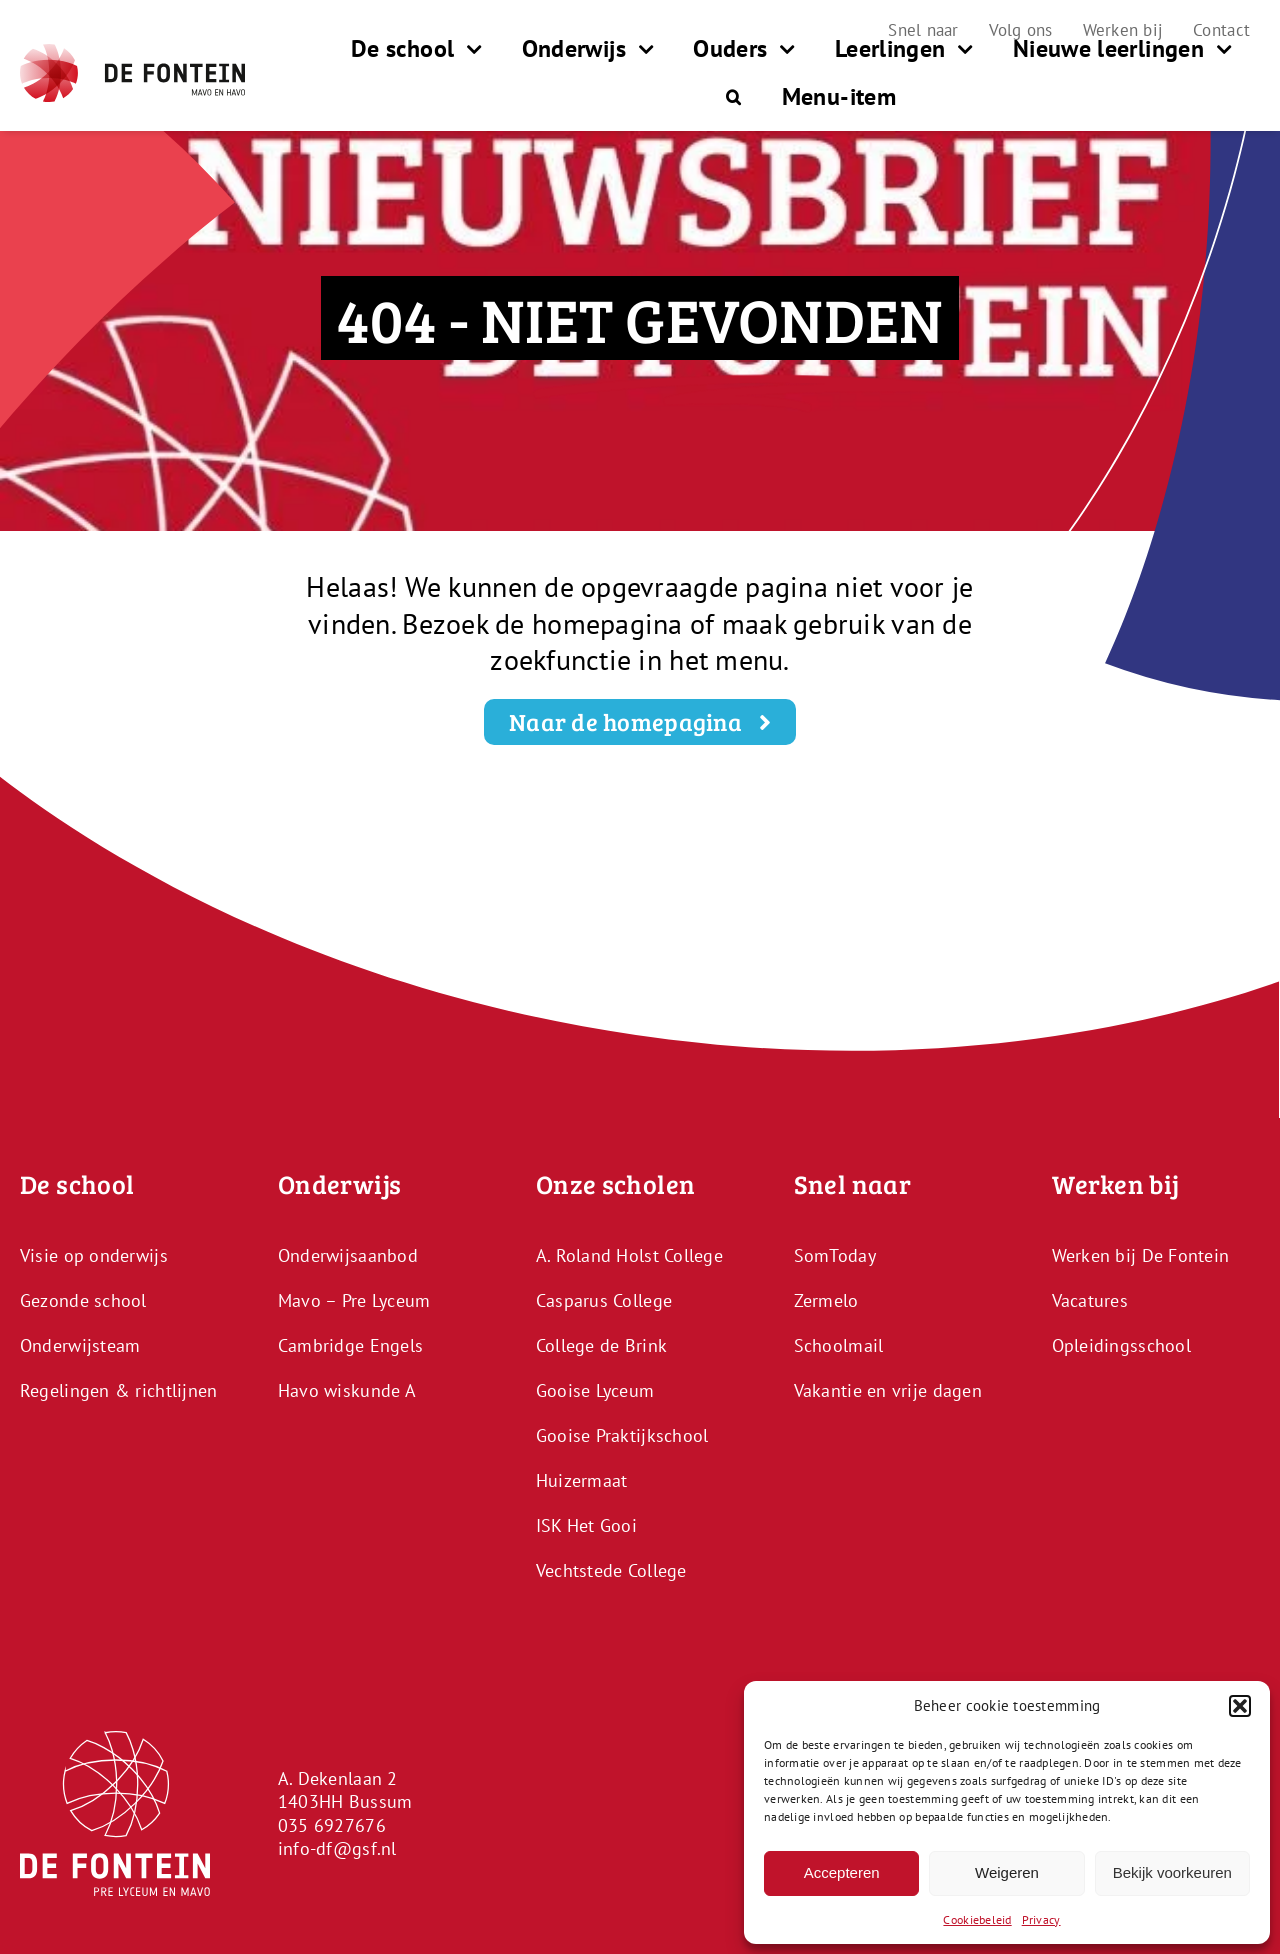  What do you see at coordinates (1141, 1255) in the screenshot?
I see `Werken bij De Fontein` at bounding box center [1141, 1255].